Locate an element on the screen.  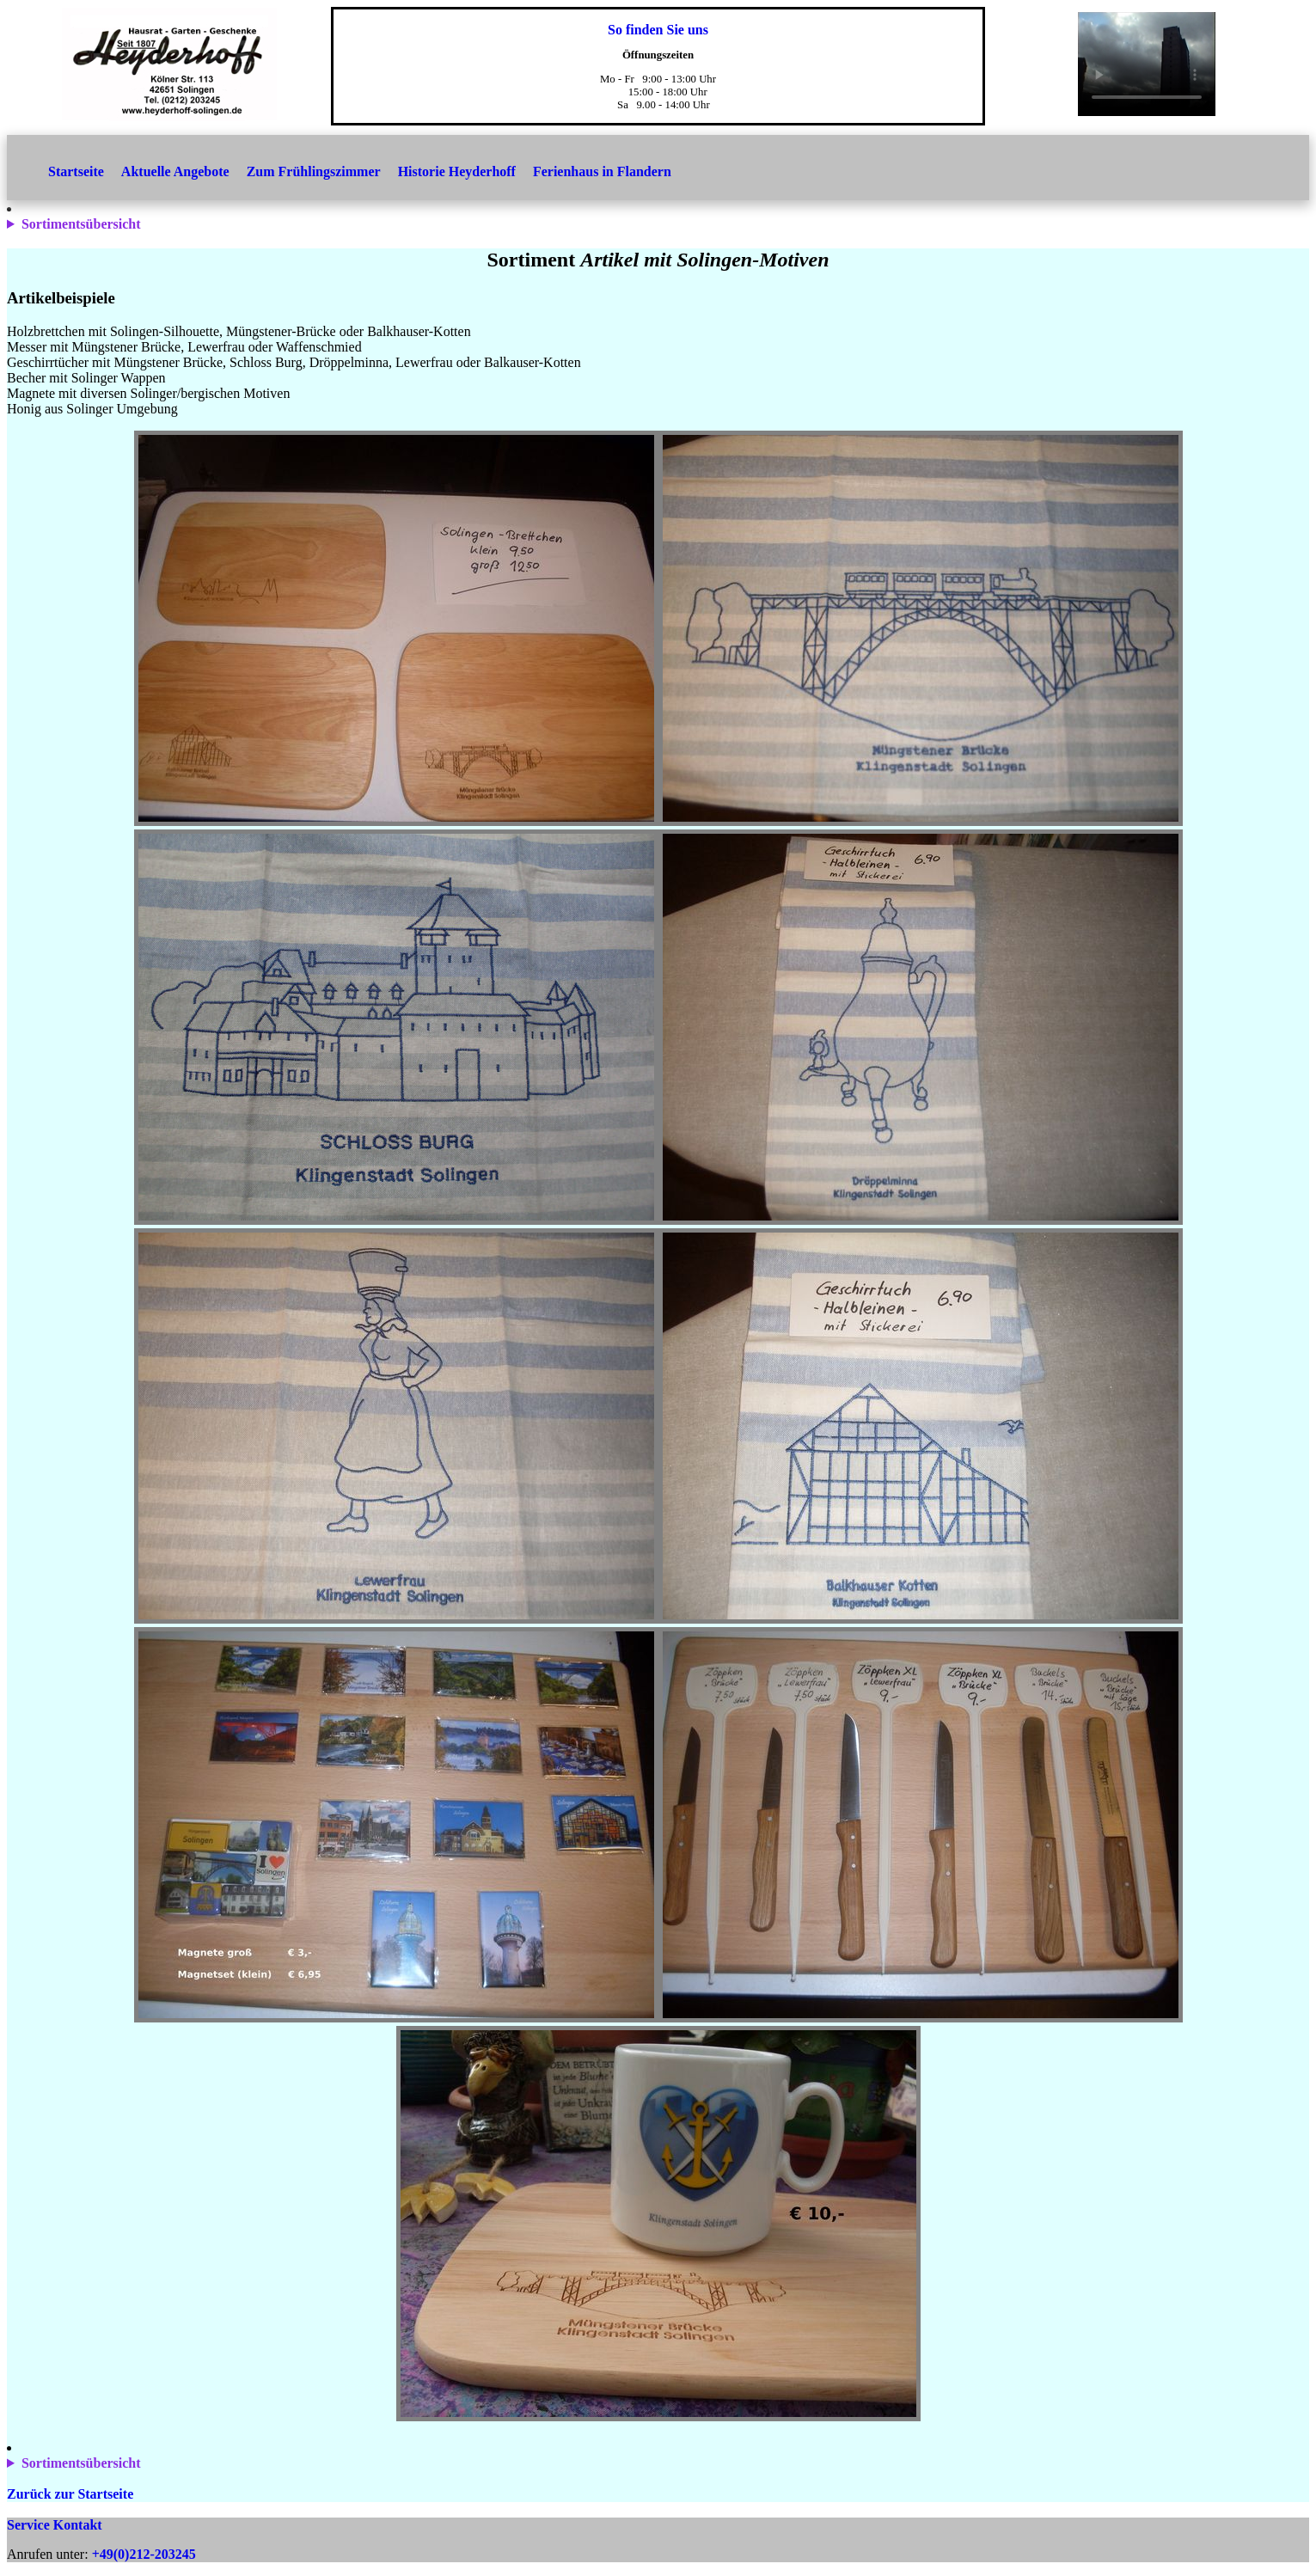
+49(0)212-203245 is located at coordinates (144, 2554).